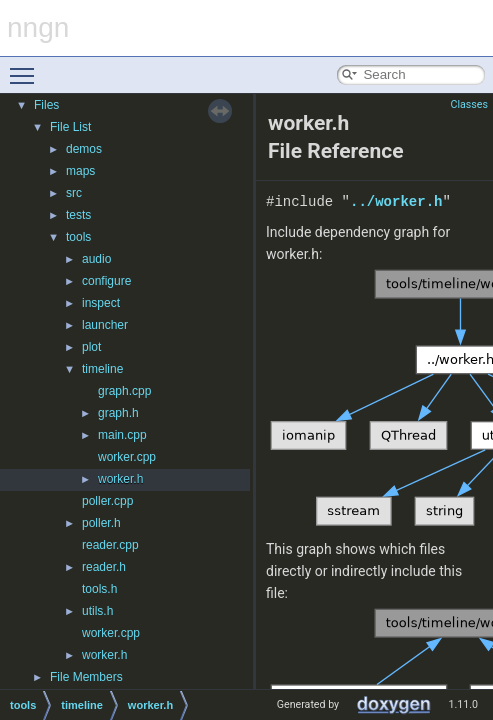 The height and width of the screenshot is (720, 493). What do you see at coordinates (46, 105) in the screenshot?
I see `Files` at bounding box center [46, 105].